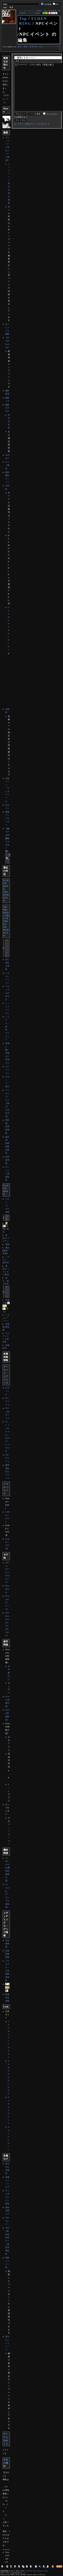 The image size is (63, 2576). I want to click on ヘルプ, so click(30, 13).